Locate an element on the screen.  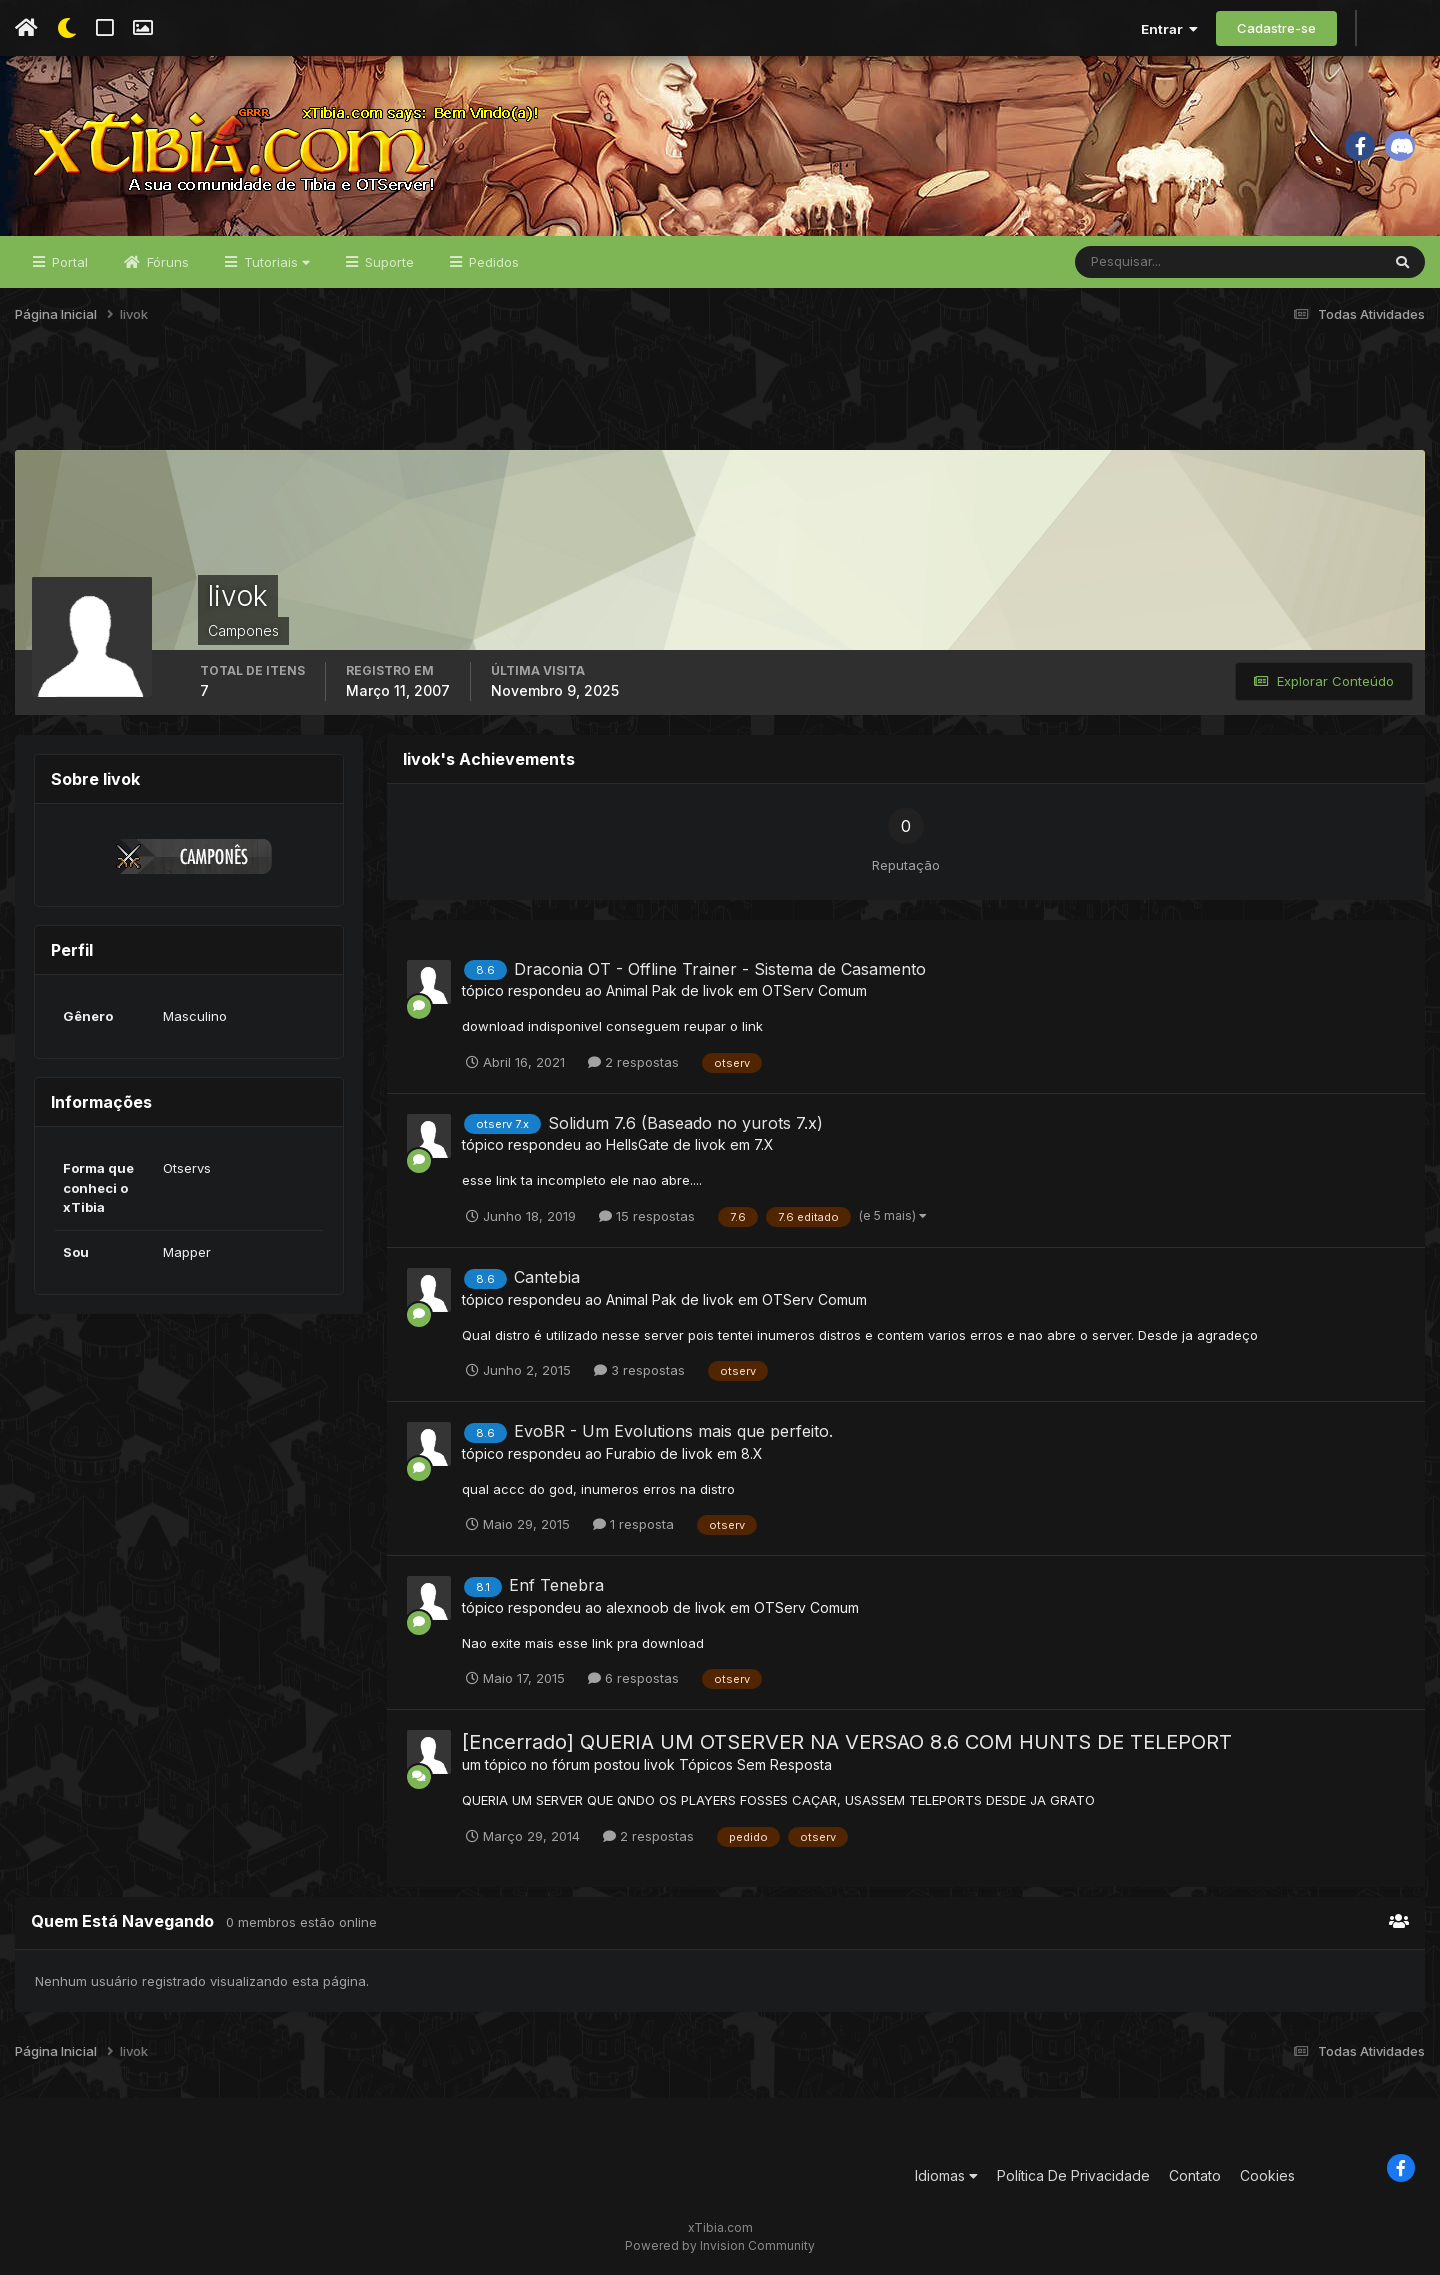
[Pesquisar] is located at coordinates (1140, 262).